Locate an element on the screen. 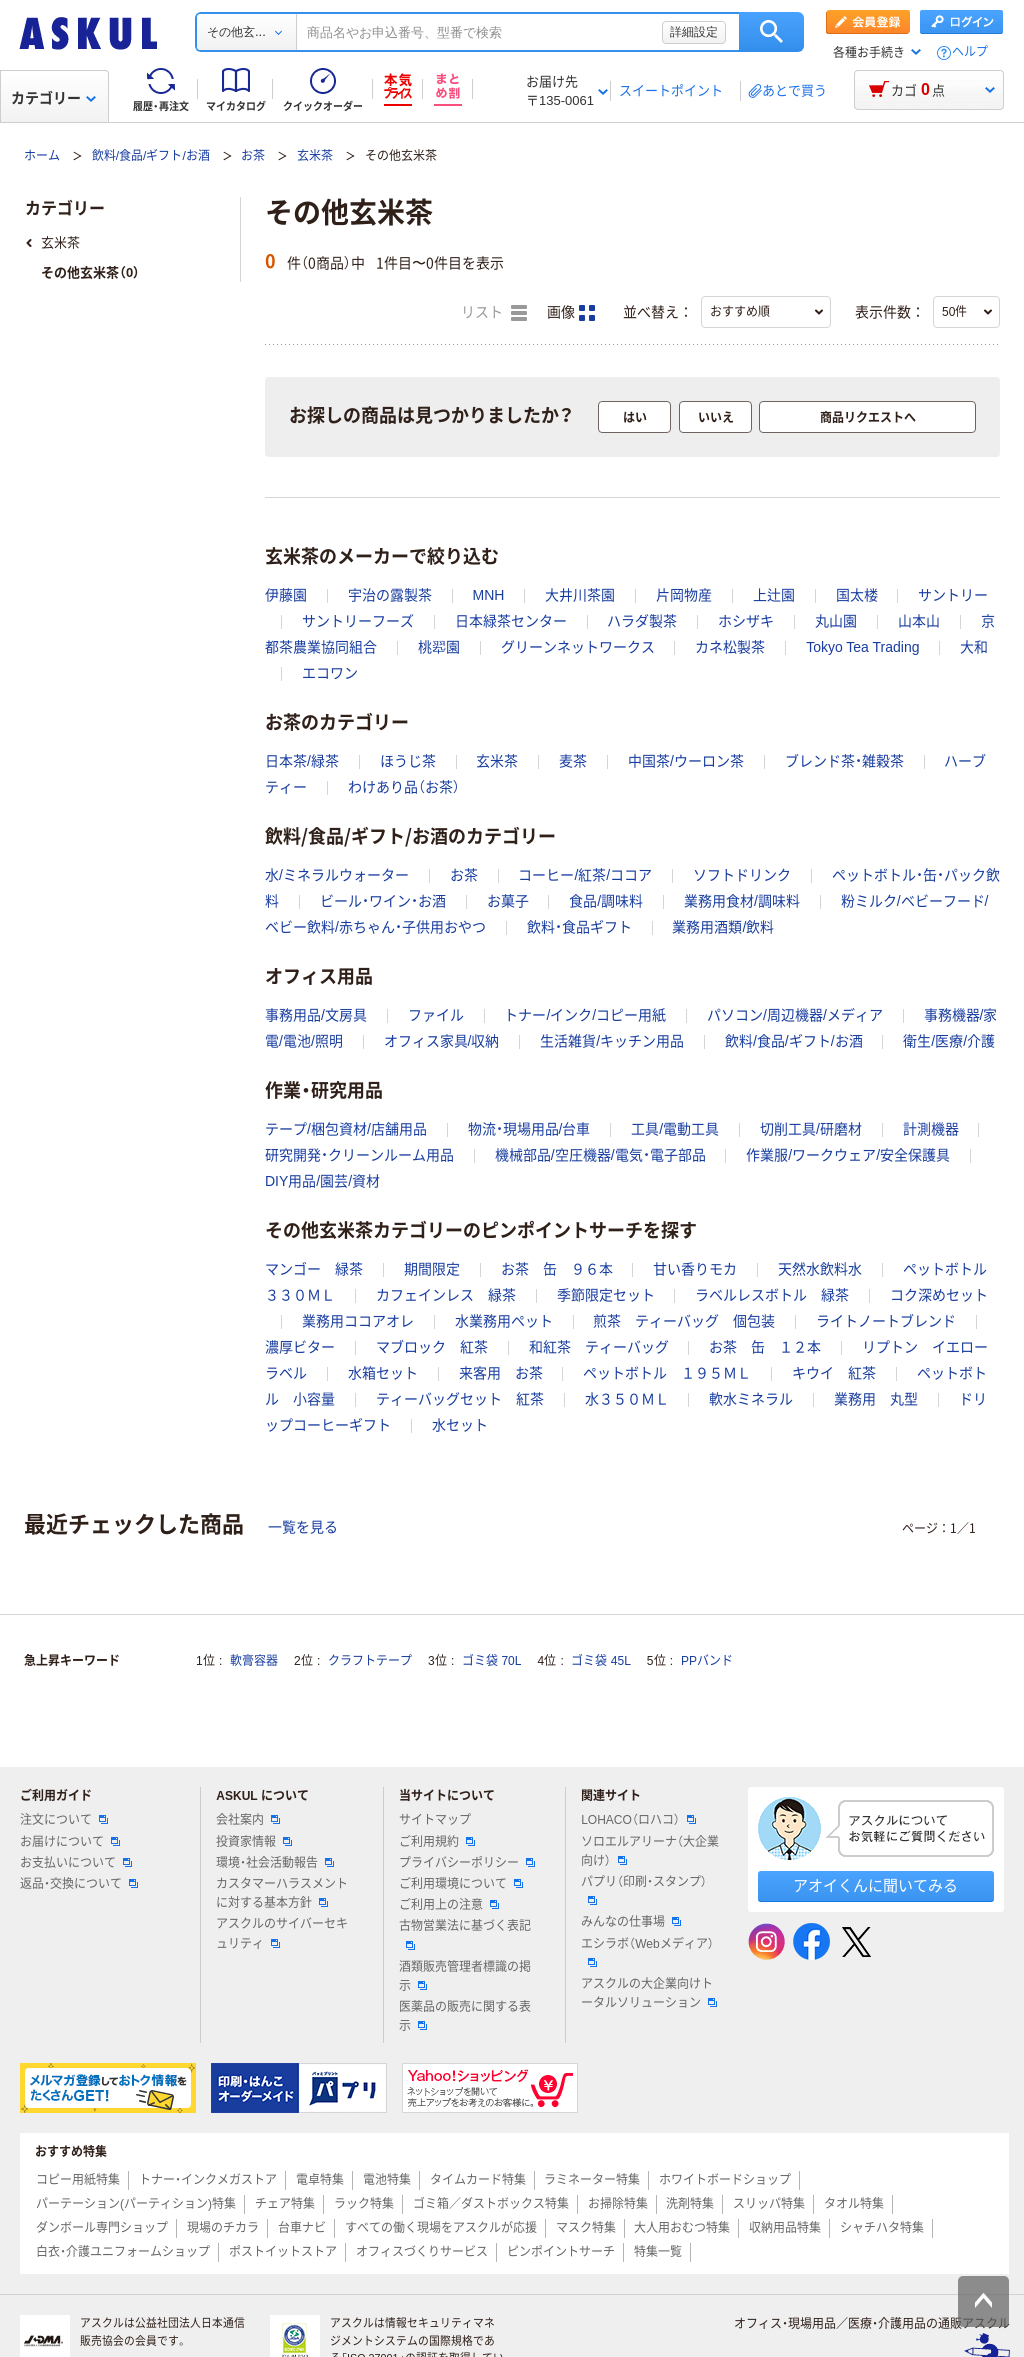 This screenshot has width=1024, height=2357. スリッパ特集 is located at coordinates (769, 2204).